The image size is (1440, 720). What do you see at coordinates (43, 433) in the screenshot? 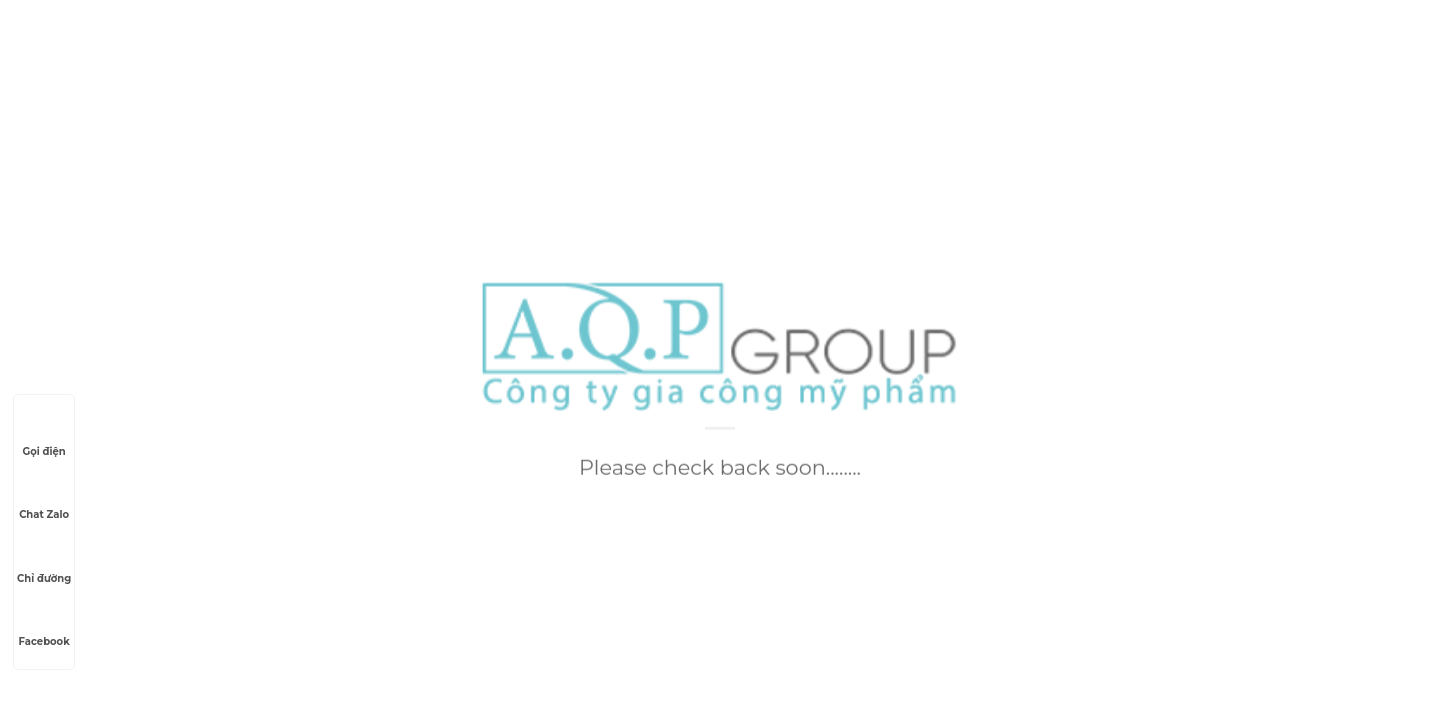
I see `Gọi điện` at bounding box center [43, 433].